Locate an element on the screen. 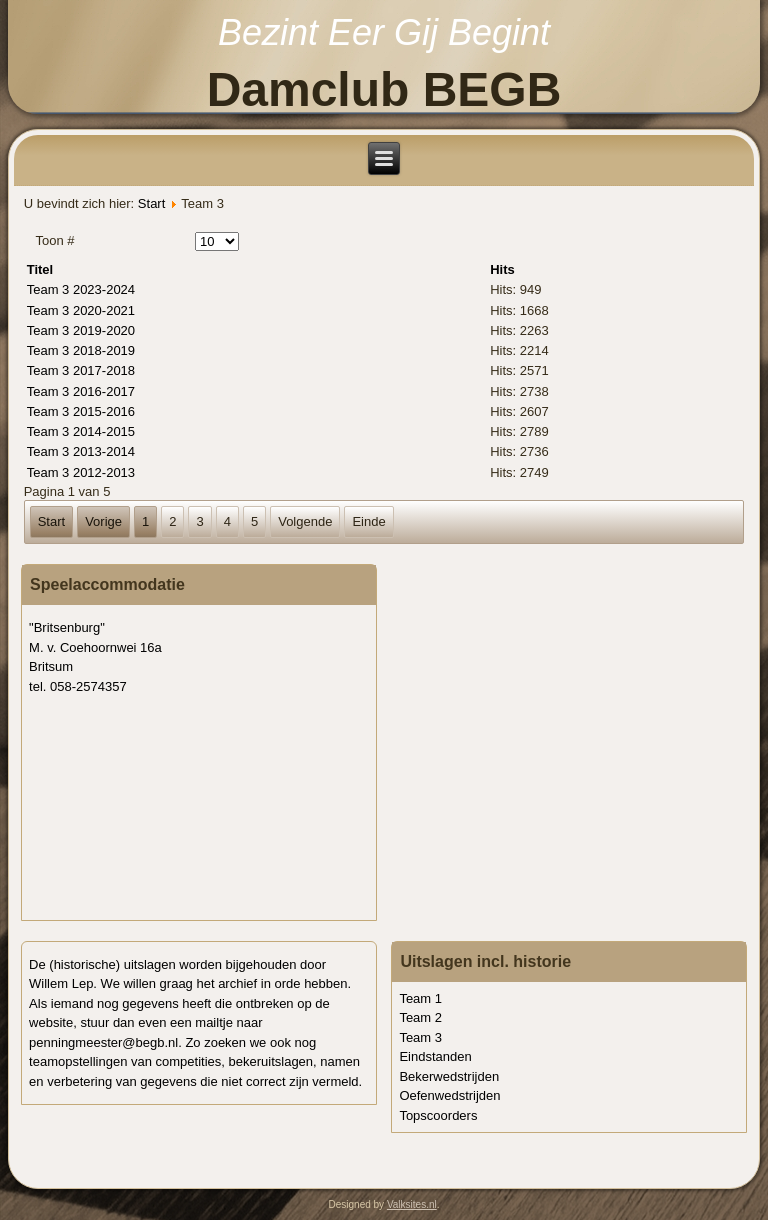 This screenshot has width=768, height=1220. Team 3 2013-2014 is located at coordinates (81, 451).